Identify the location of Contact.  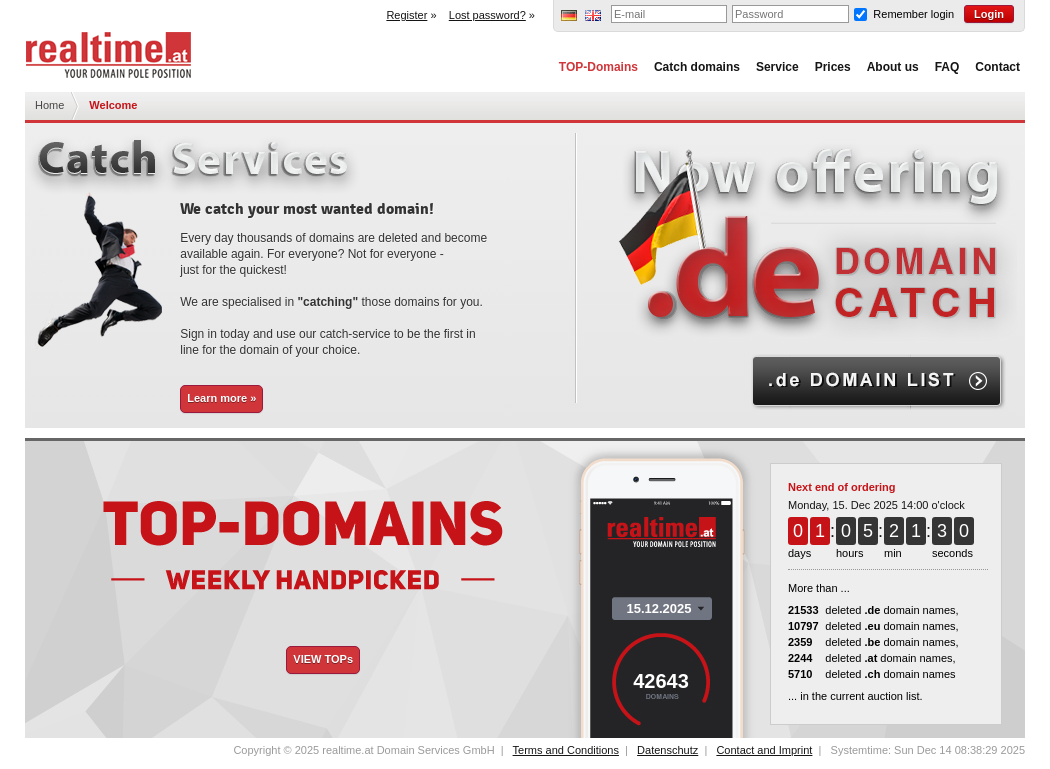
(997, 67).